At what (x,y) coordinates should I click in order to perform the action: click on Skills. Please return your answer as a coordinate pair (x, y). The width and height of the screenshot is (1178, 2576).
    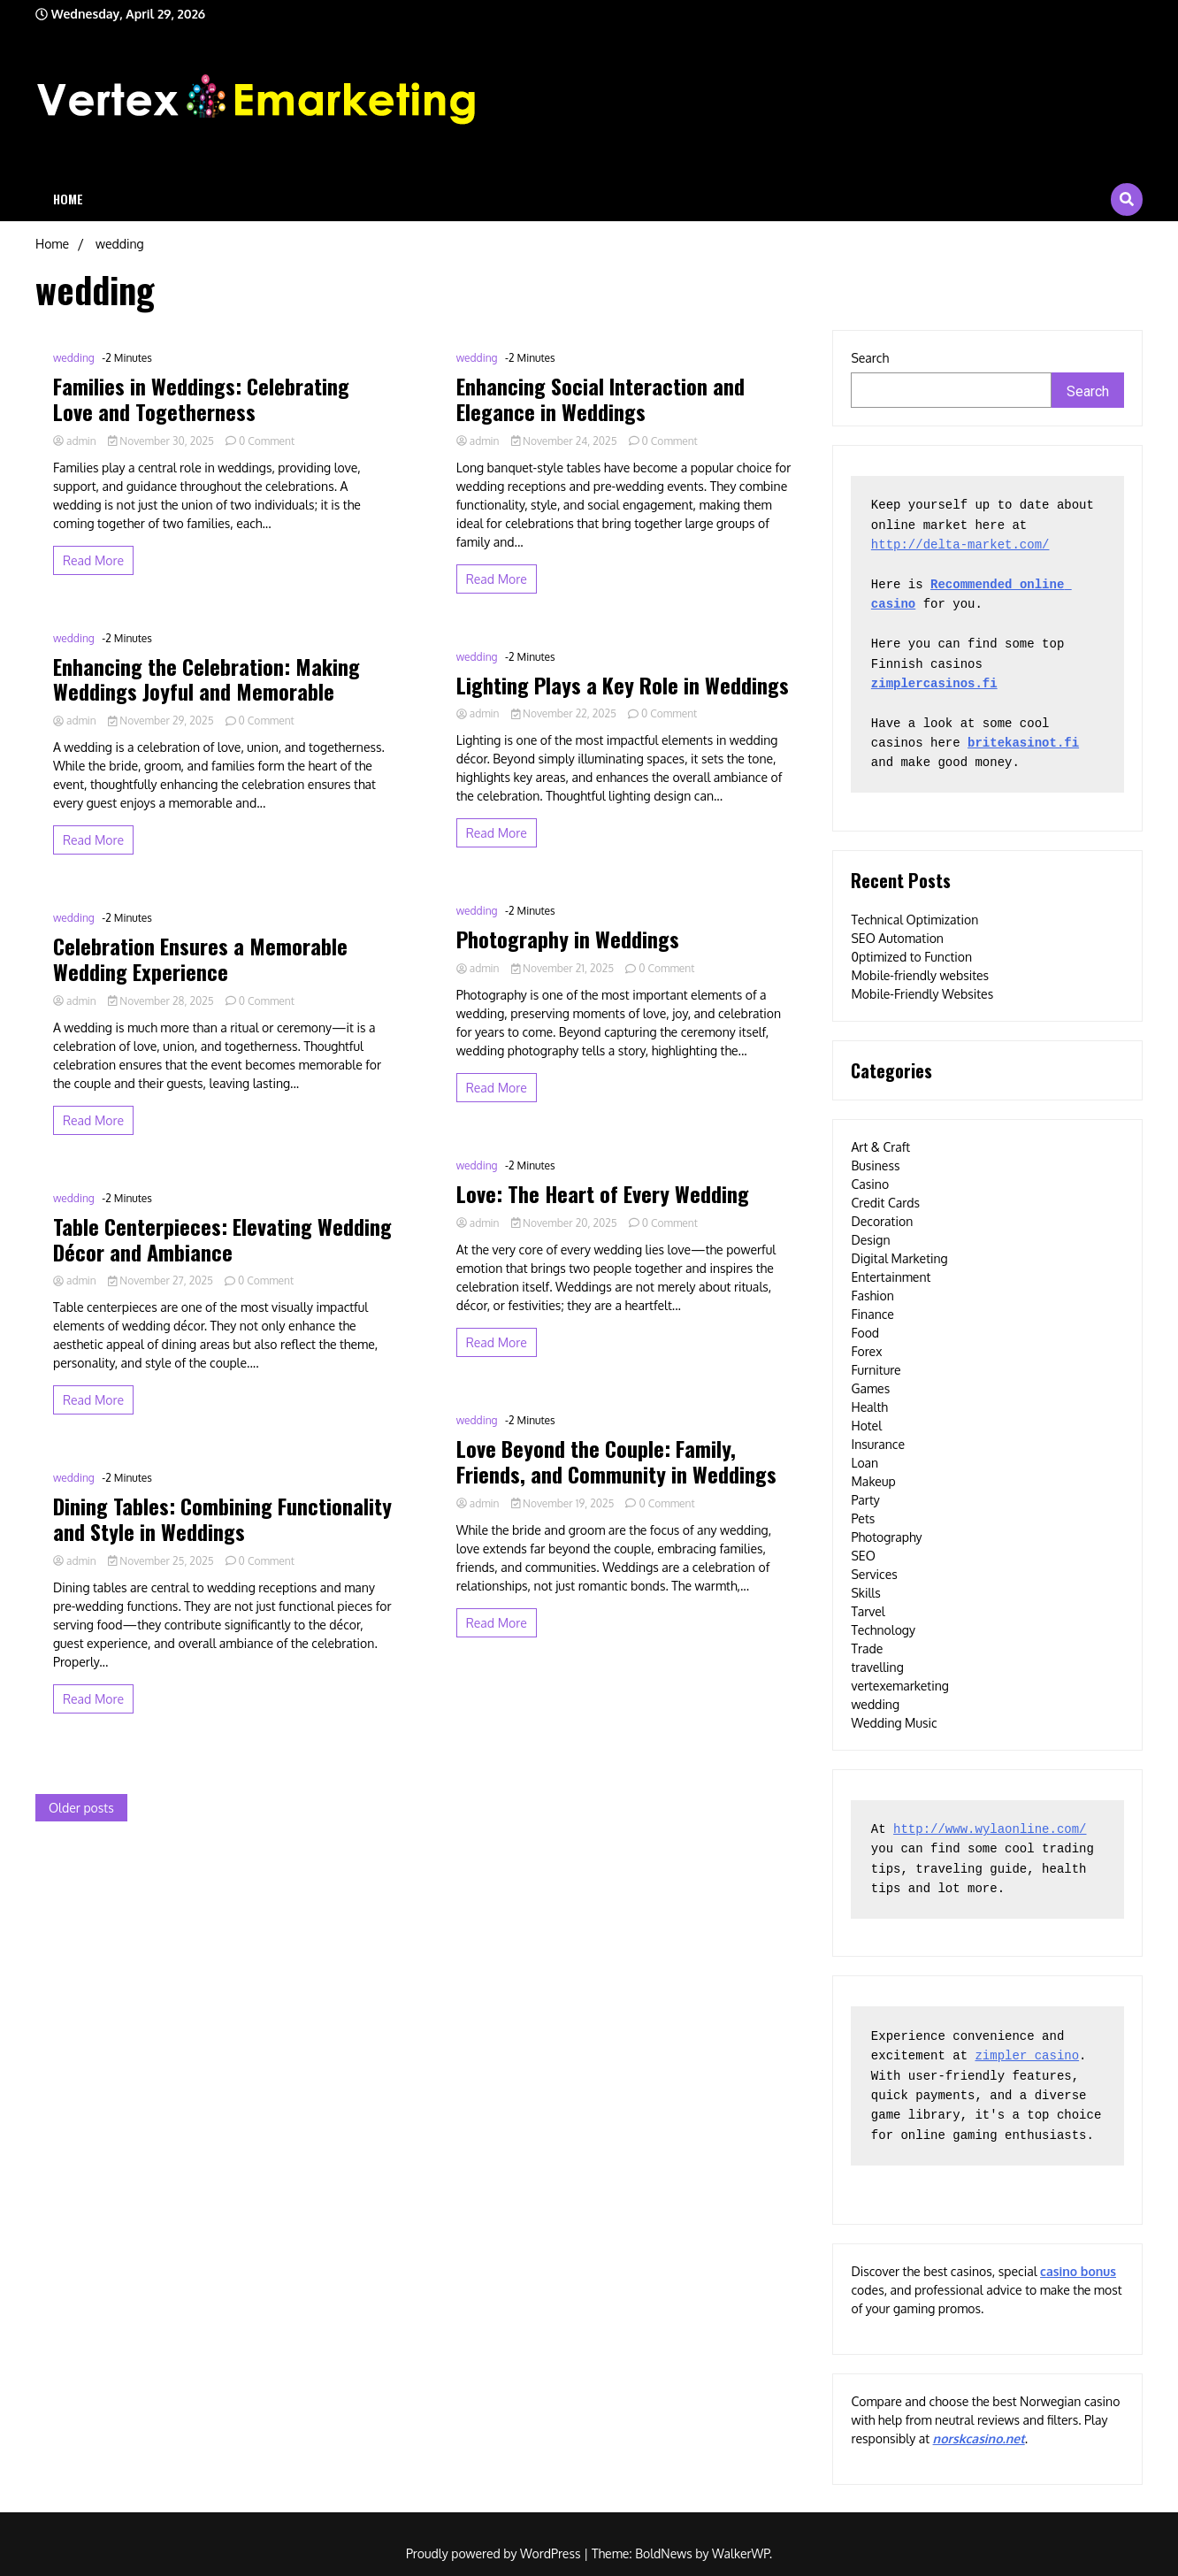
    Looking at the image, I should click on (865, 1592).